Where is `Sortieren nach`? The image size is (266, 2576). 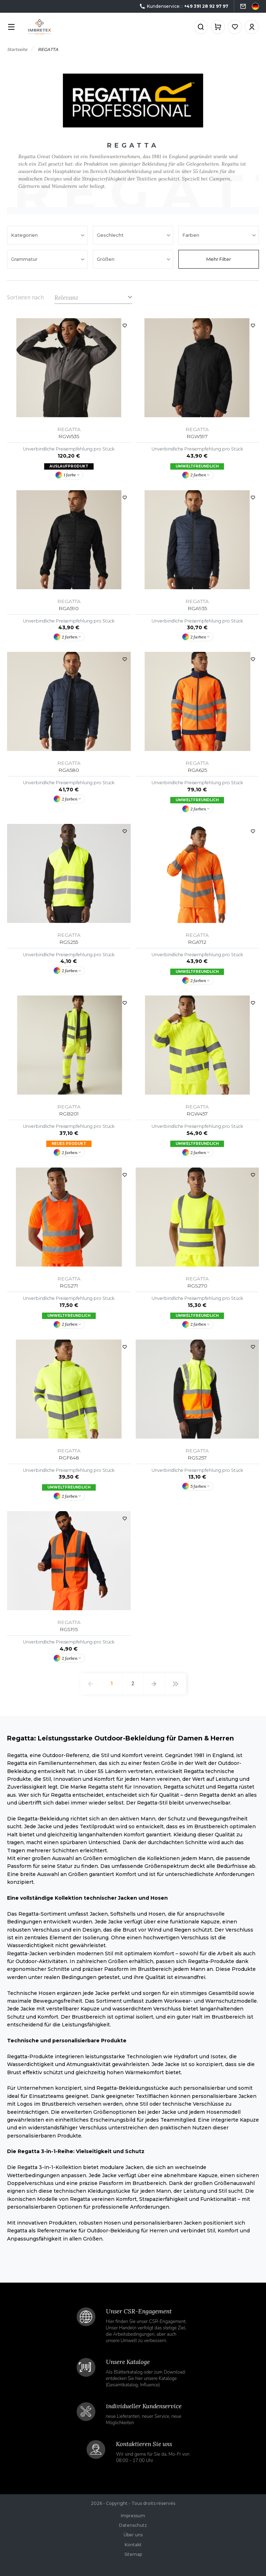
Sortieren nach is located at coordinates (25, 297).